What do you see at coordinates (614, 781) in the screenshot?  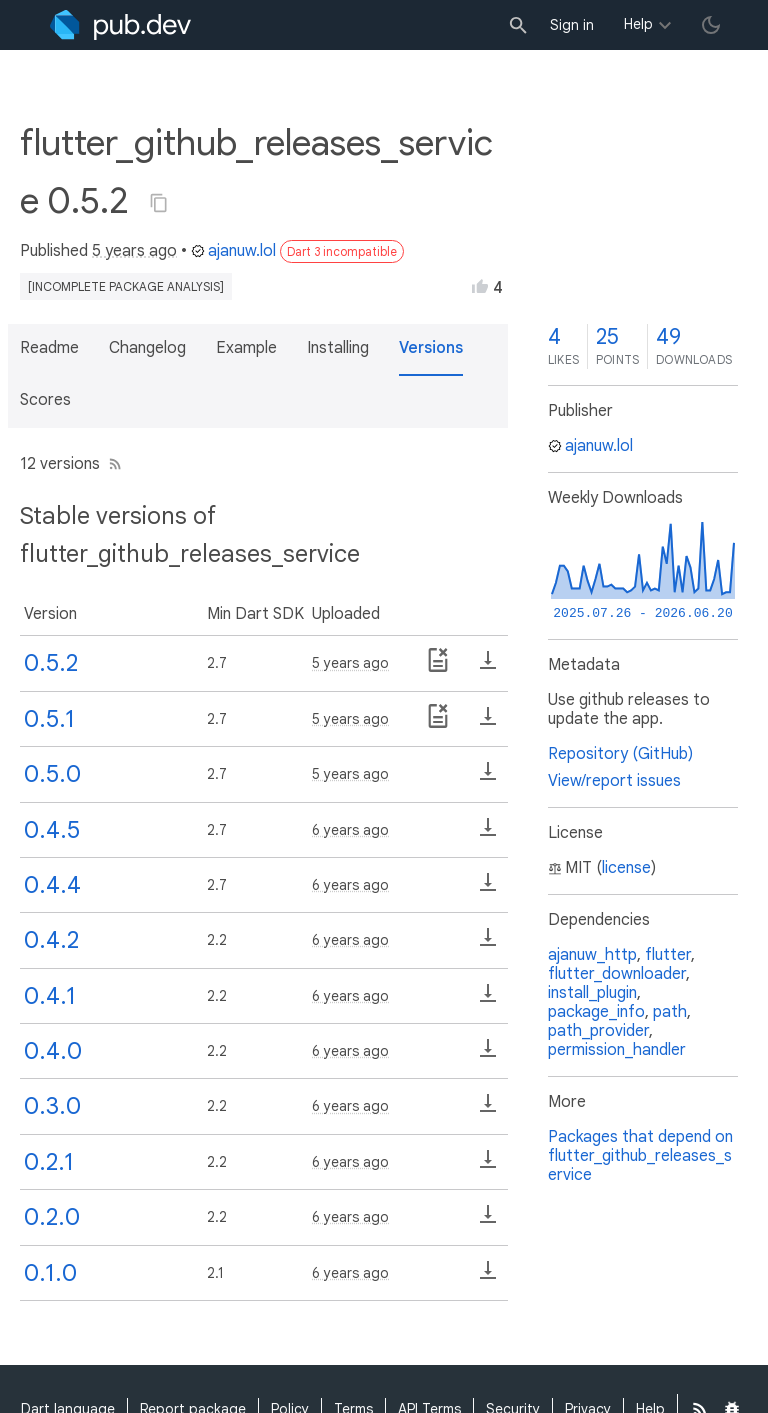 I see `View/report issues` at bounding box center [614, 781].